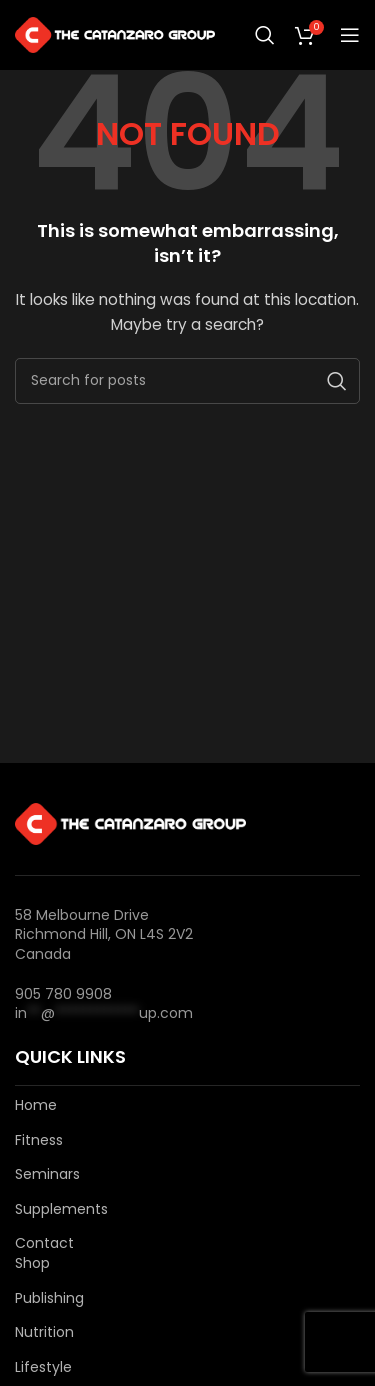  Describe the element at coordinates (43, 1367) in the screenshot. I see `Lifestyle` at that location.